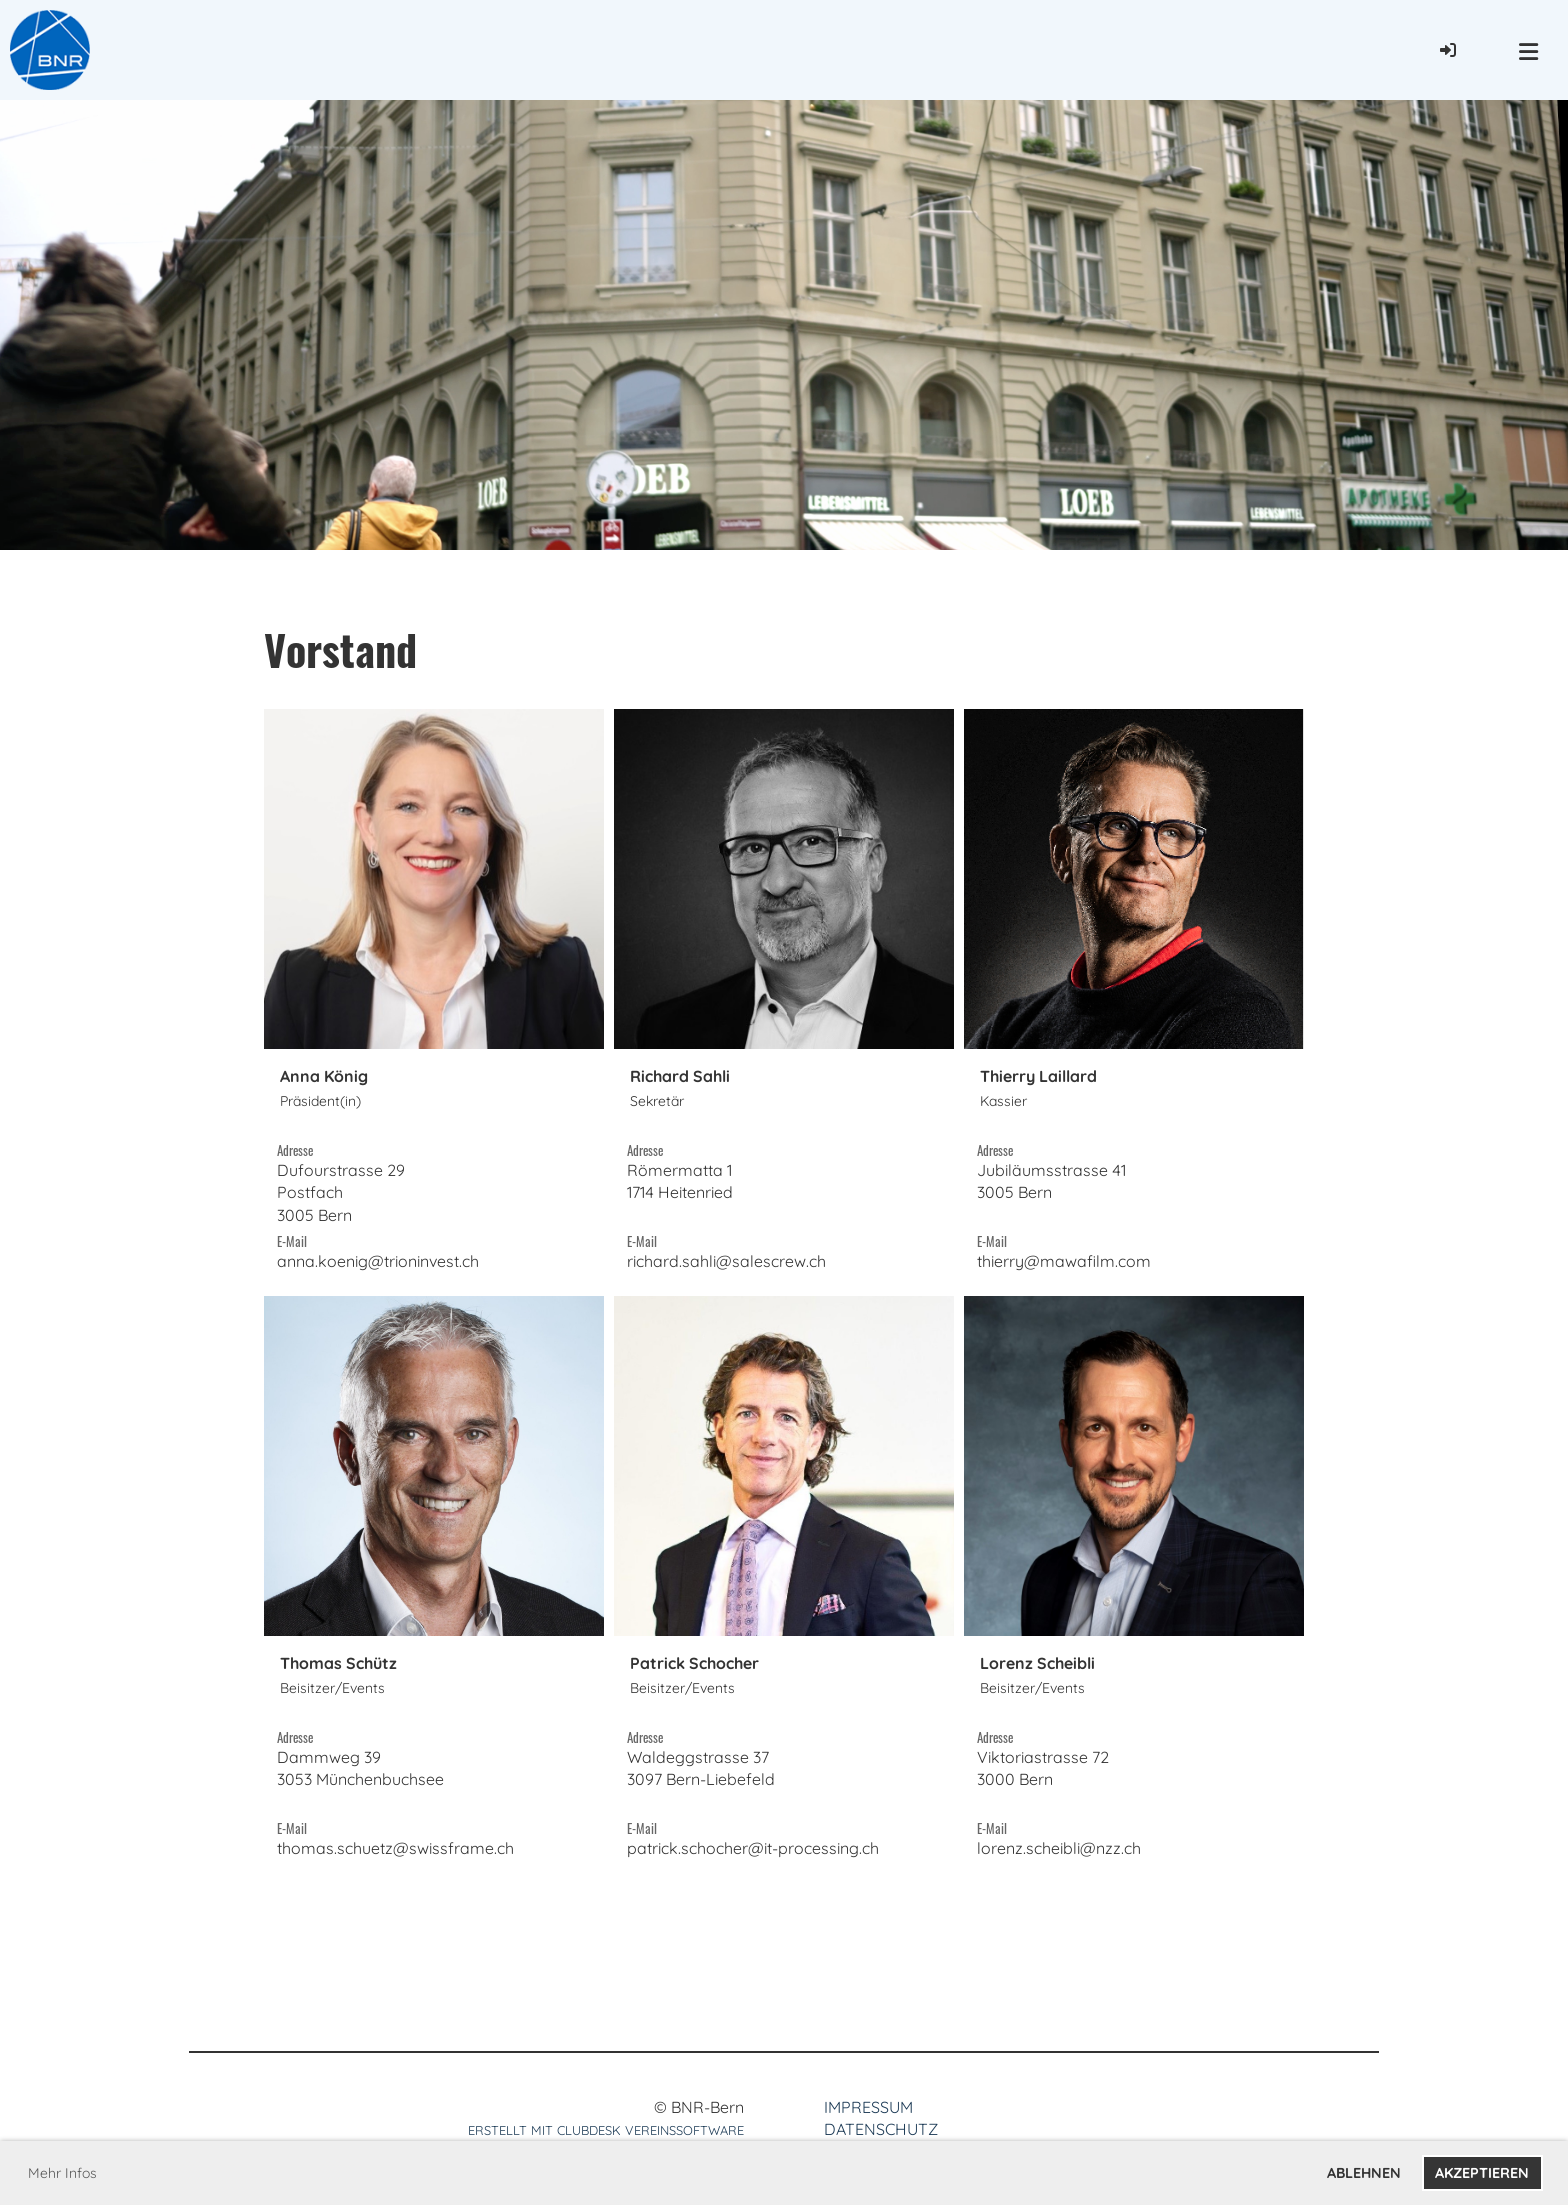 The image size is (1568, 2205). I want to click on Jubiläumsstrasse 413005 Bern, so click(1051, 1192).